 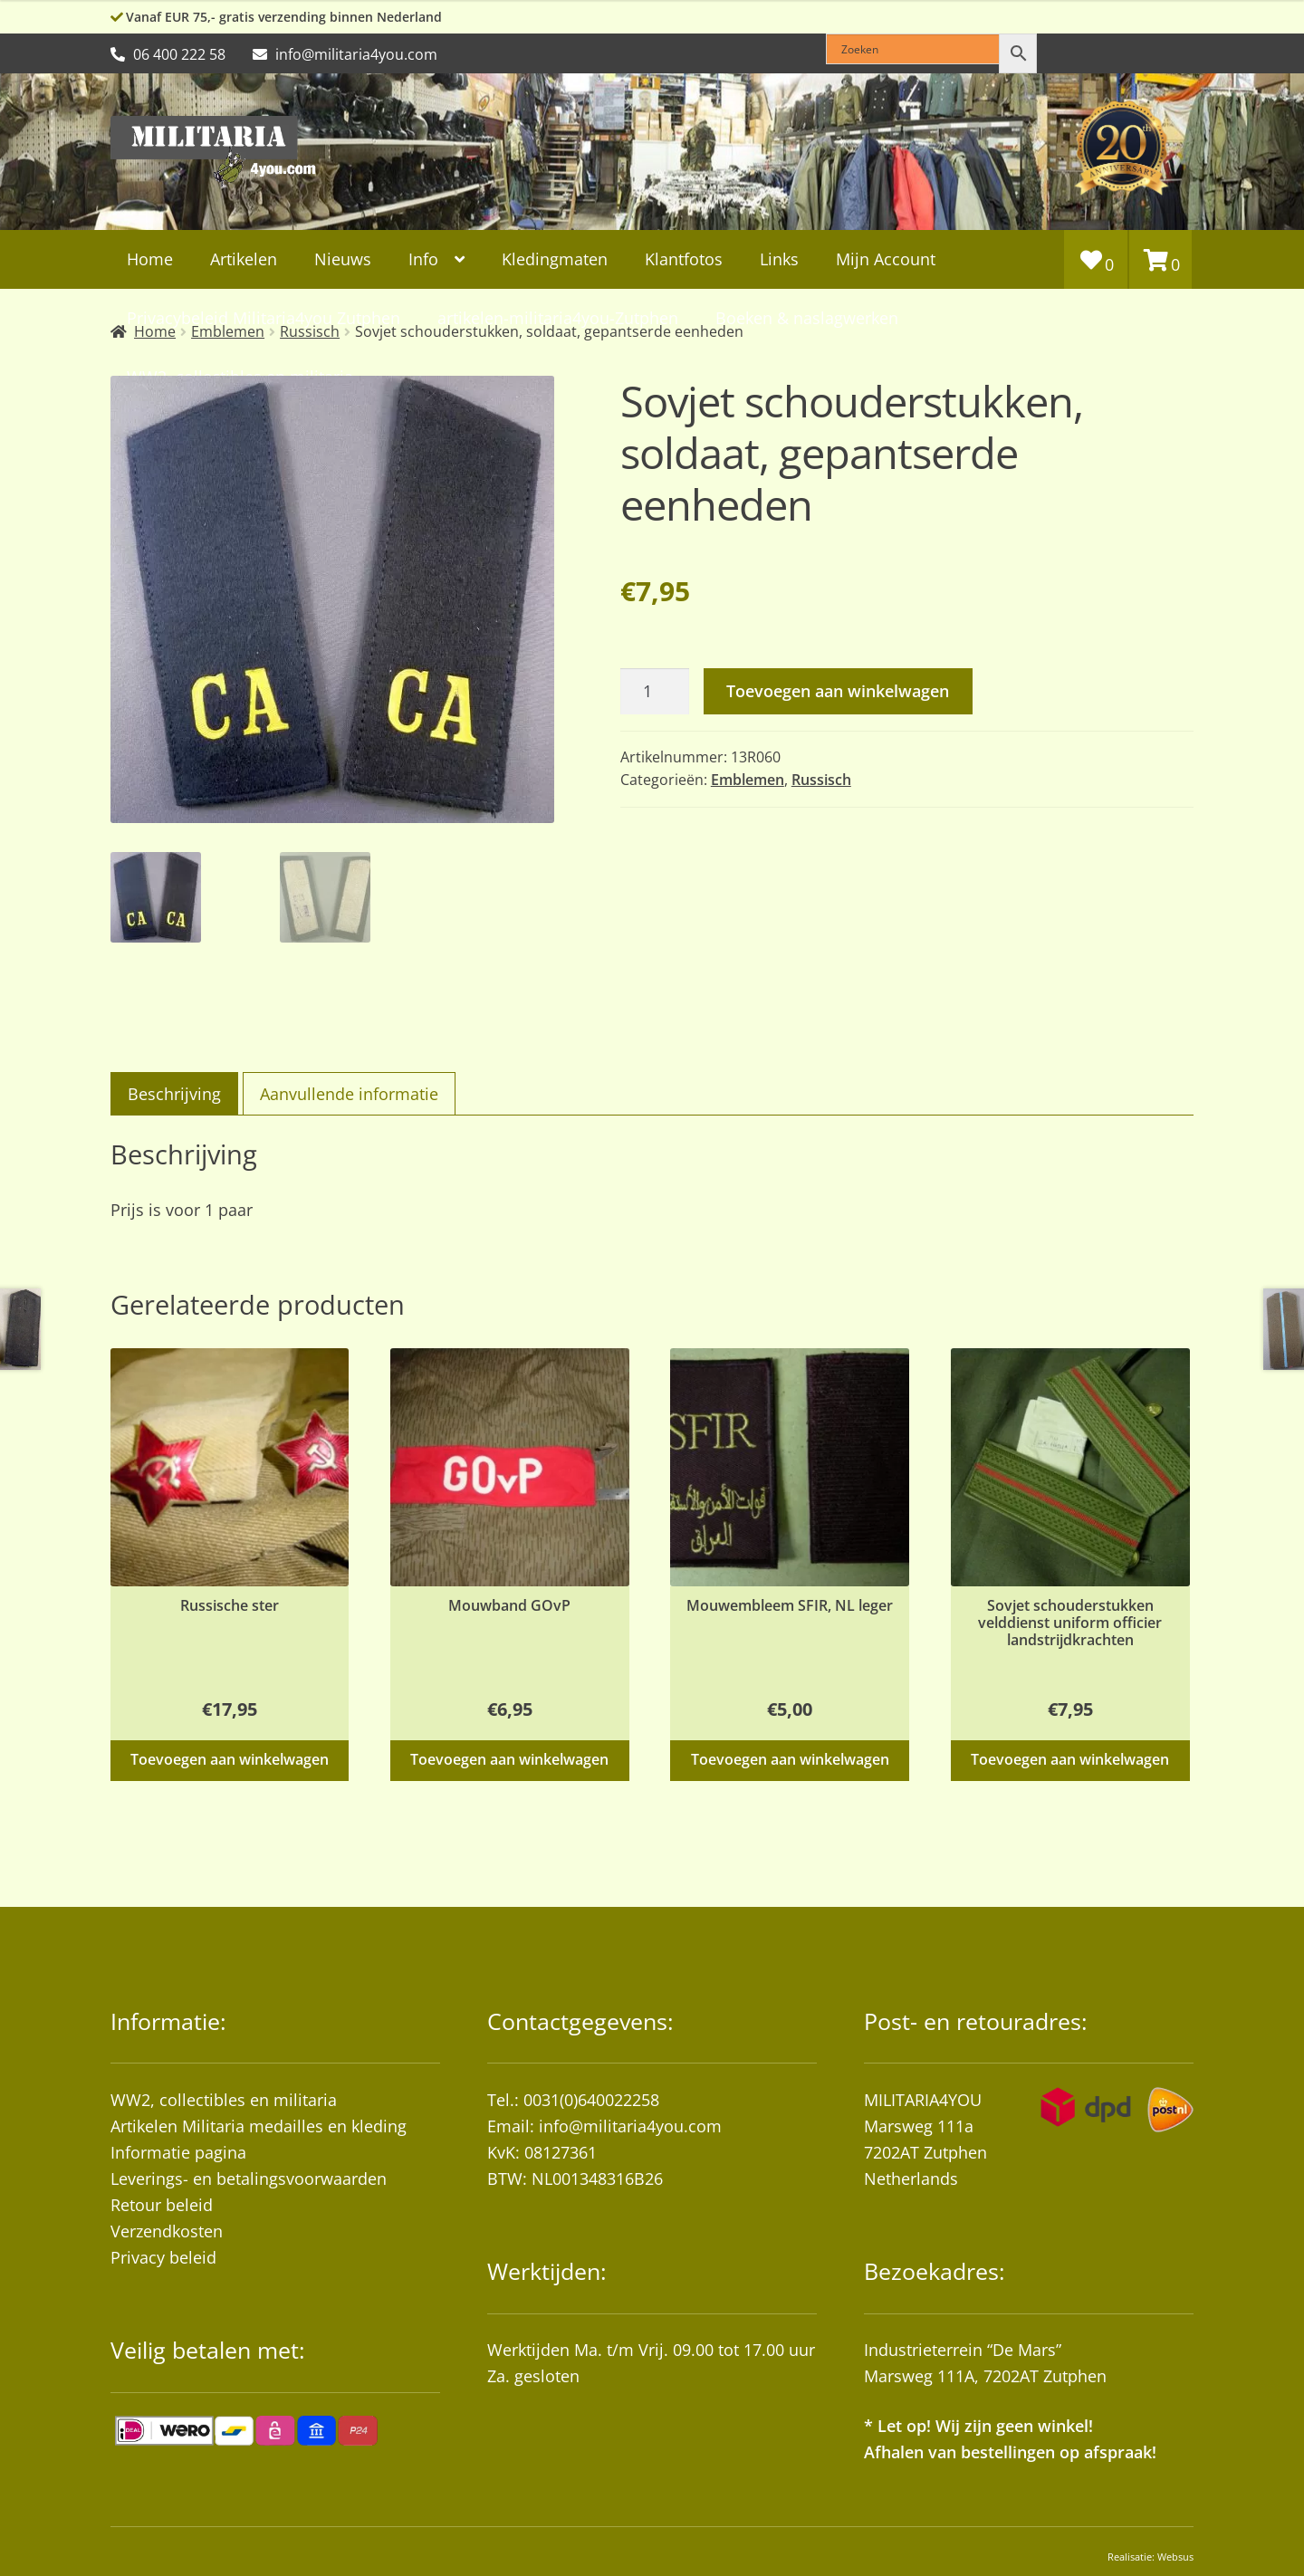 What do you see at coordinates (349, 1091) in the screenshot?
I see `Aanvullende informatie [tab]` at bounding box center [349, 1091].